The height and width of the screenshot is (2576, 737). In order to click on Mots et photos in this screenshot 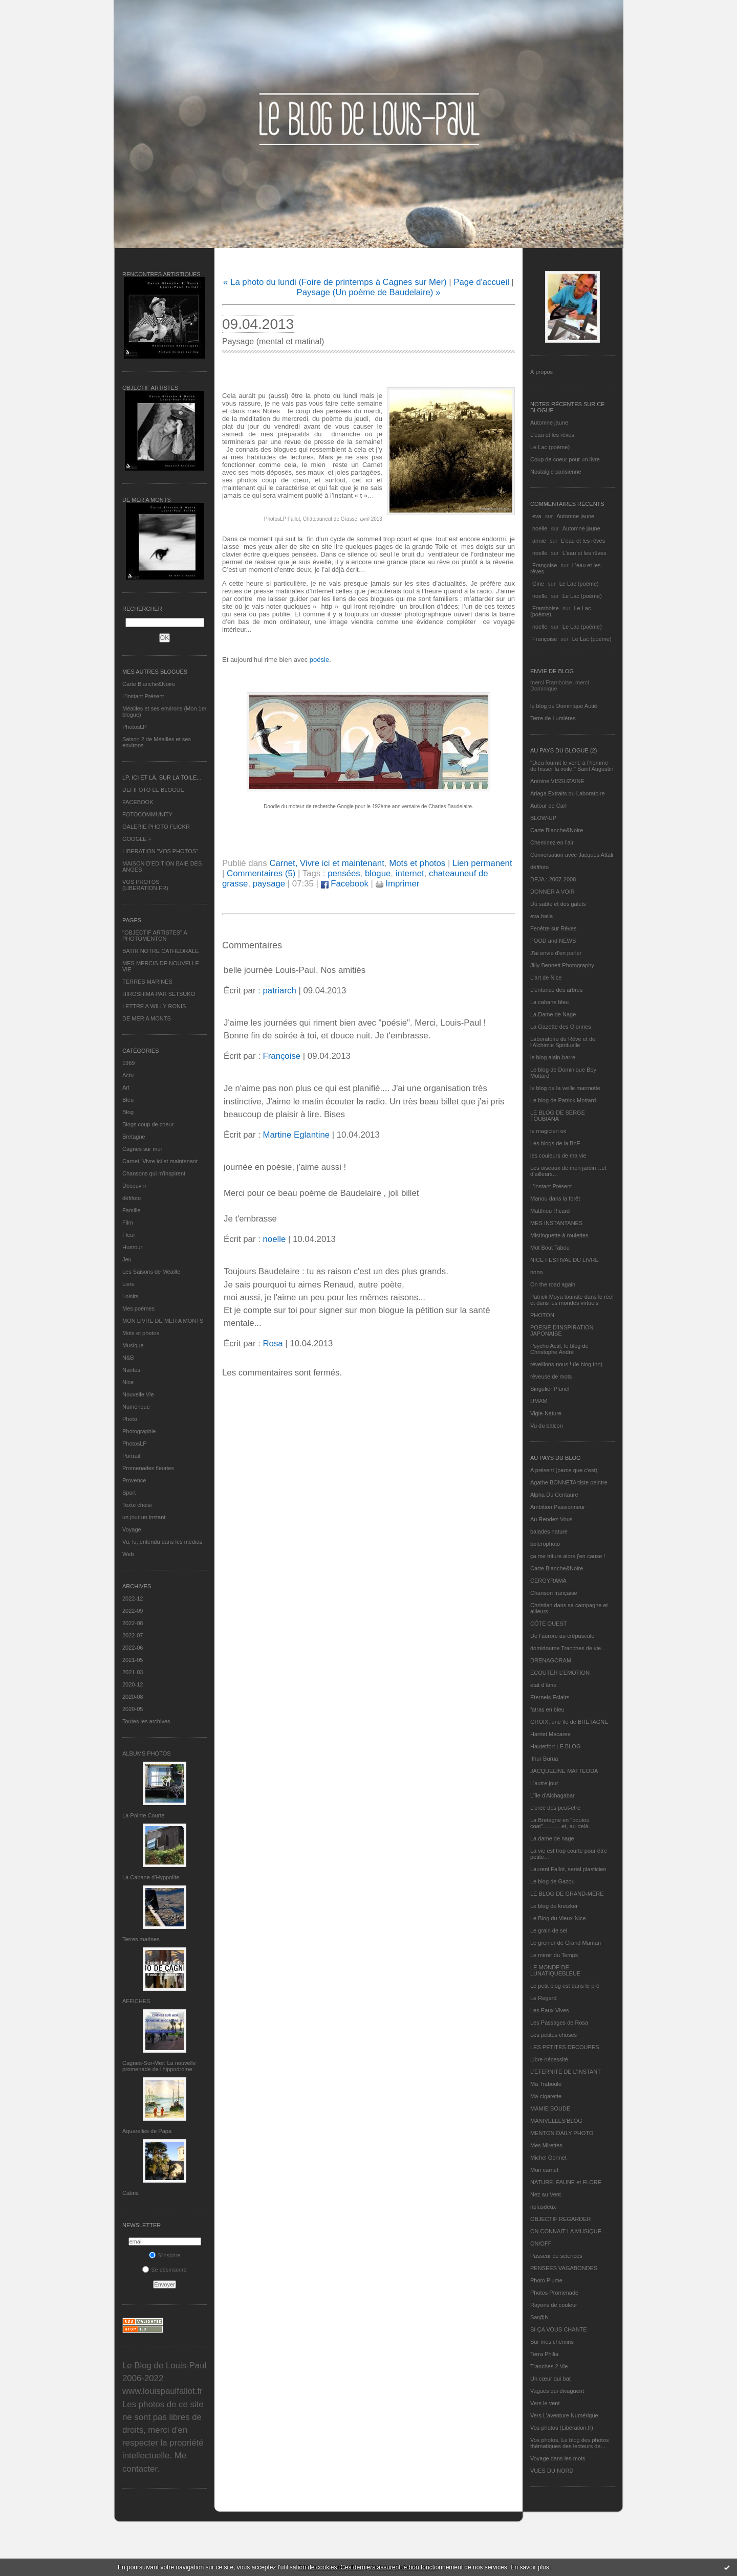, I will do `click(140, 1333)`.